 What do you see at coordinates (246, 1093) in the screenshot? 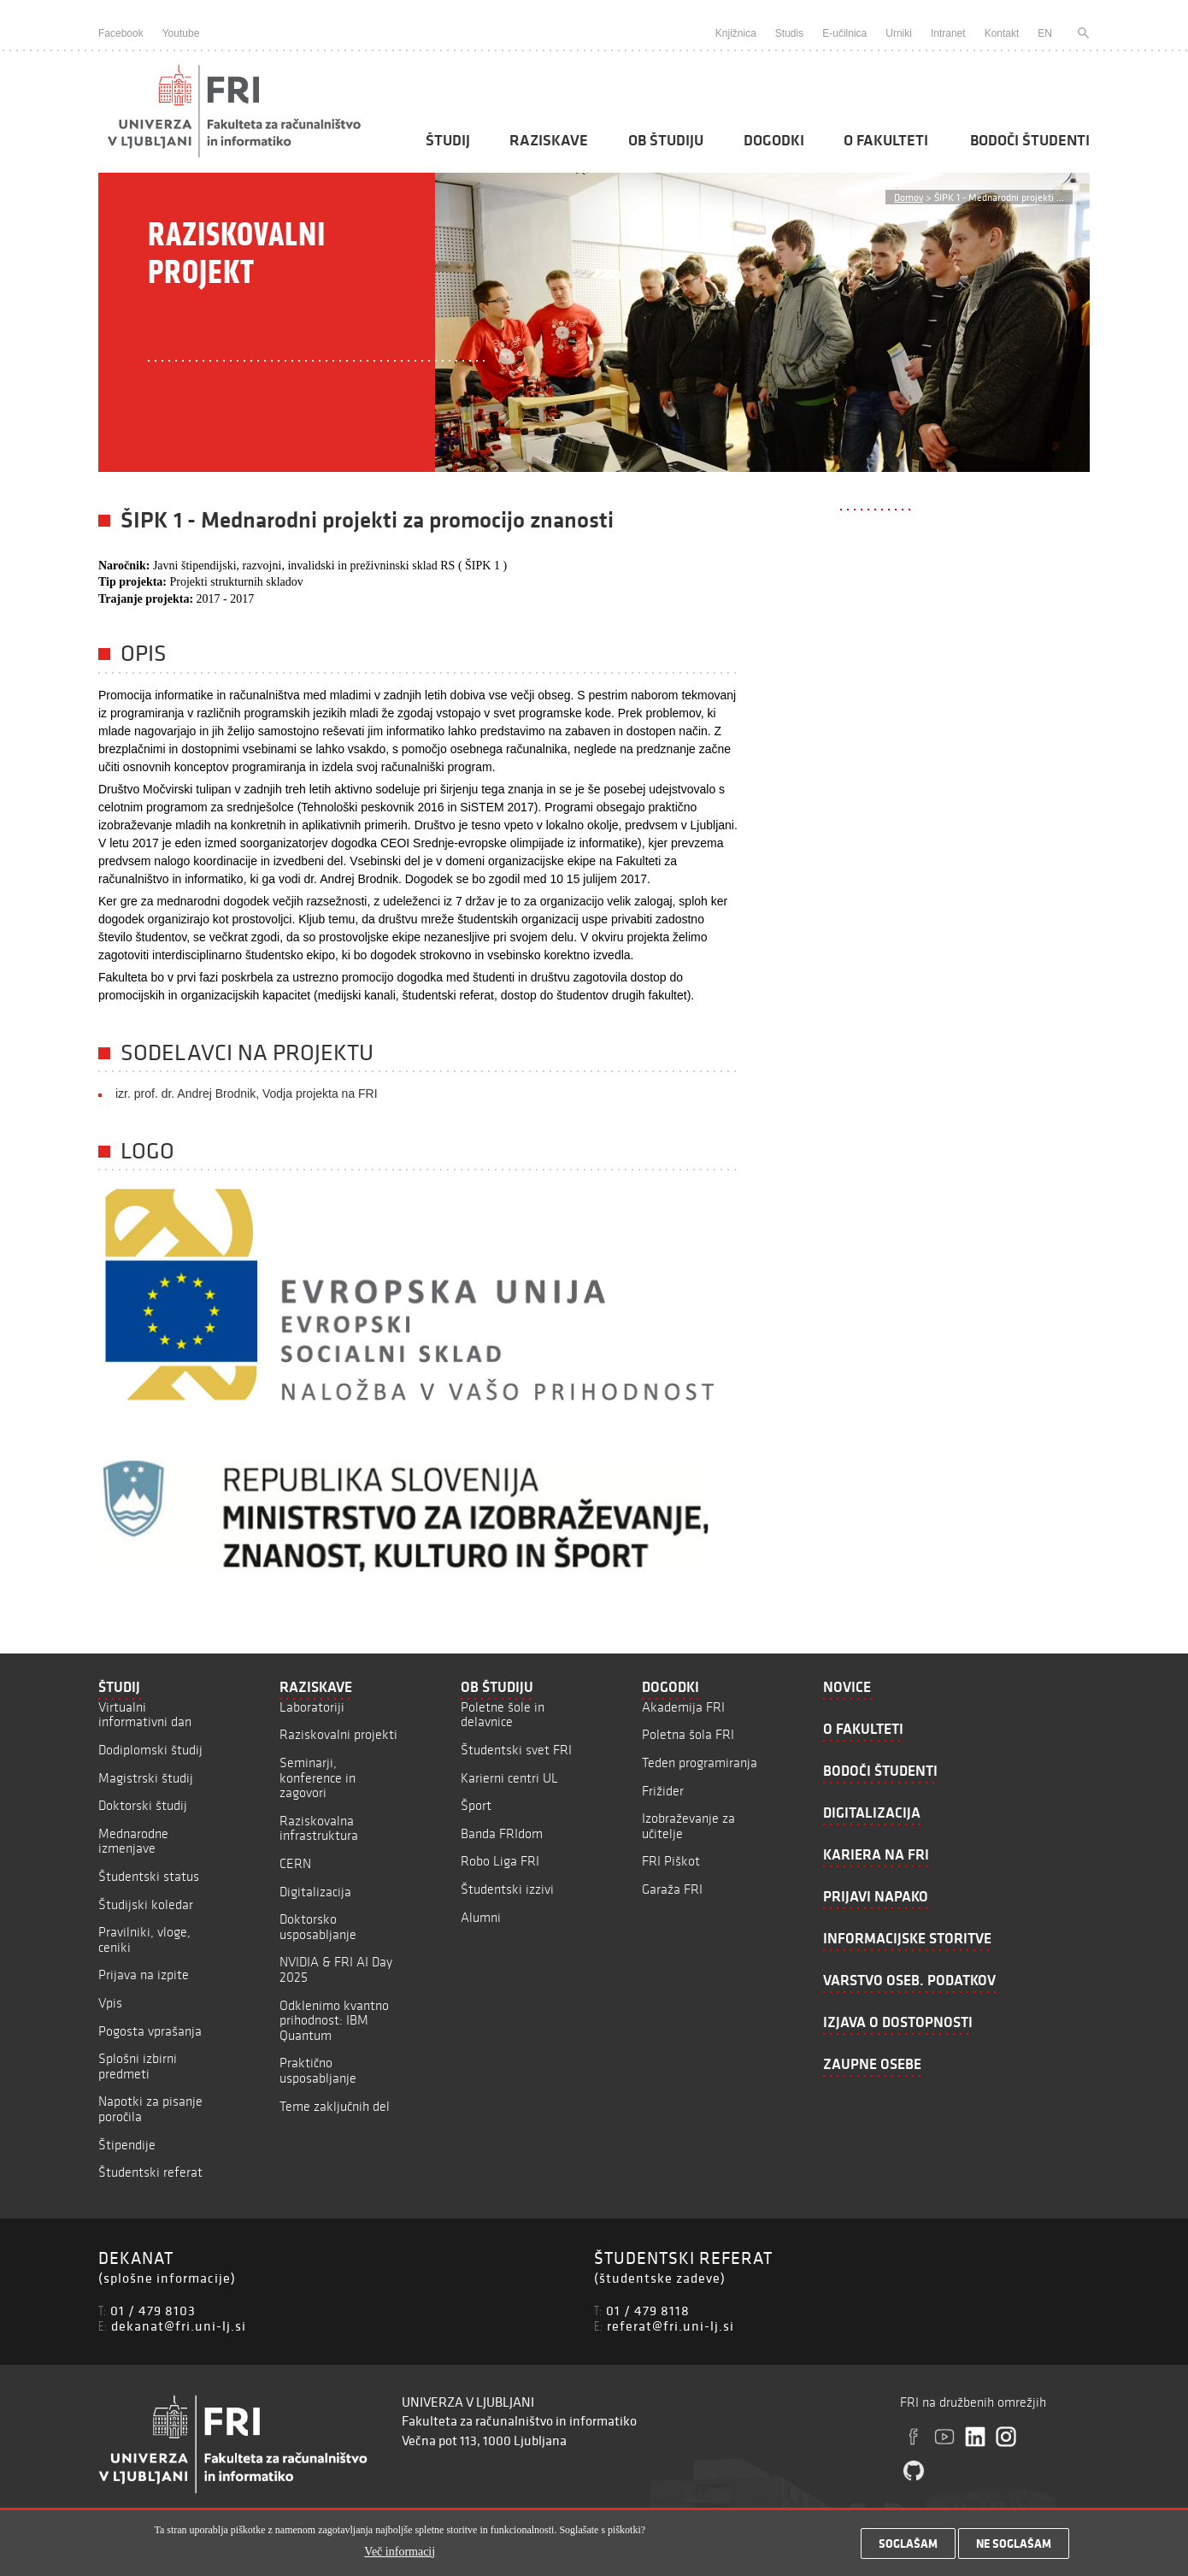
I see `izr. prof. dr. Andrej Brodnik, Vodja projekta na FRI` at bounding box center [246, 1093].